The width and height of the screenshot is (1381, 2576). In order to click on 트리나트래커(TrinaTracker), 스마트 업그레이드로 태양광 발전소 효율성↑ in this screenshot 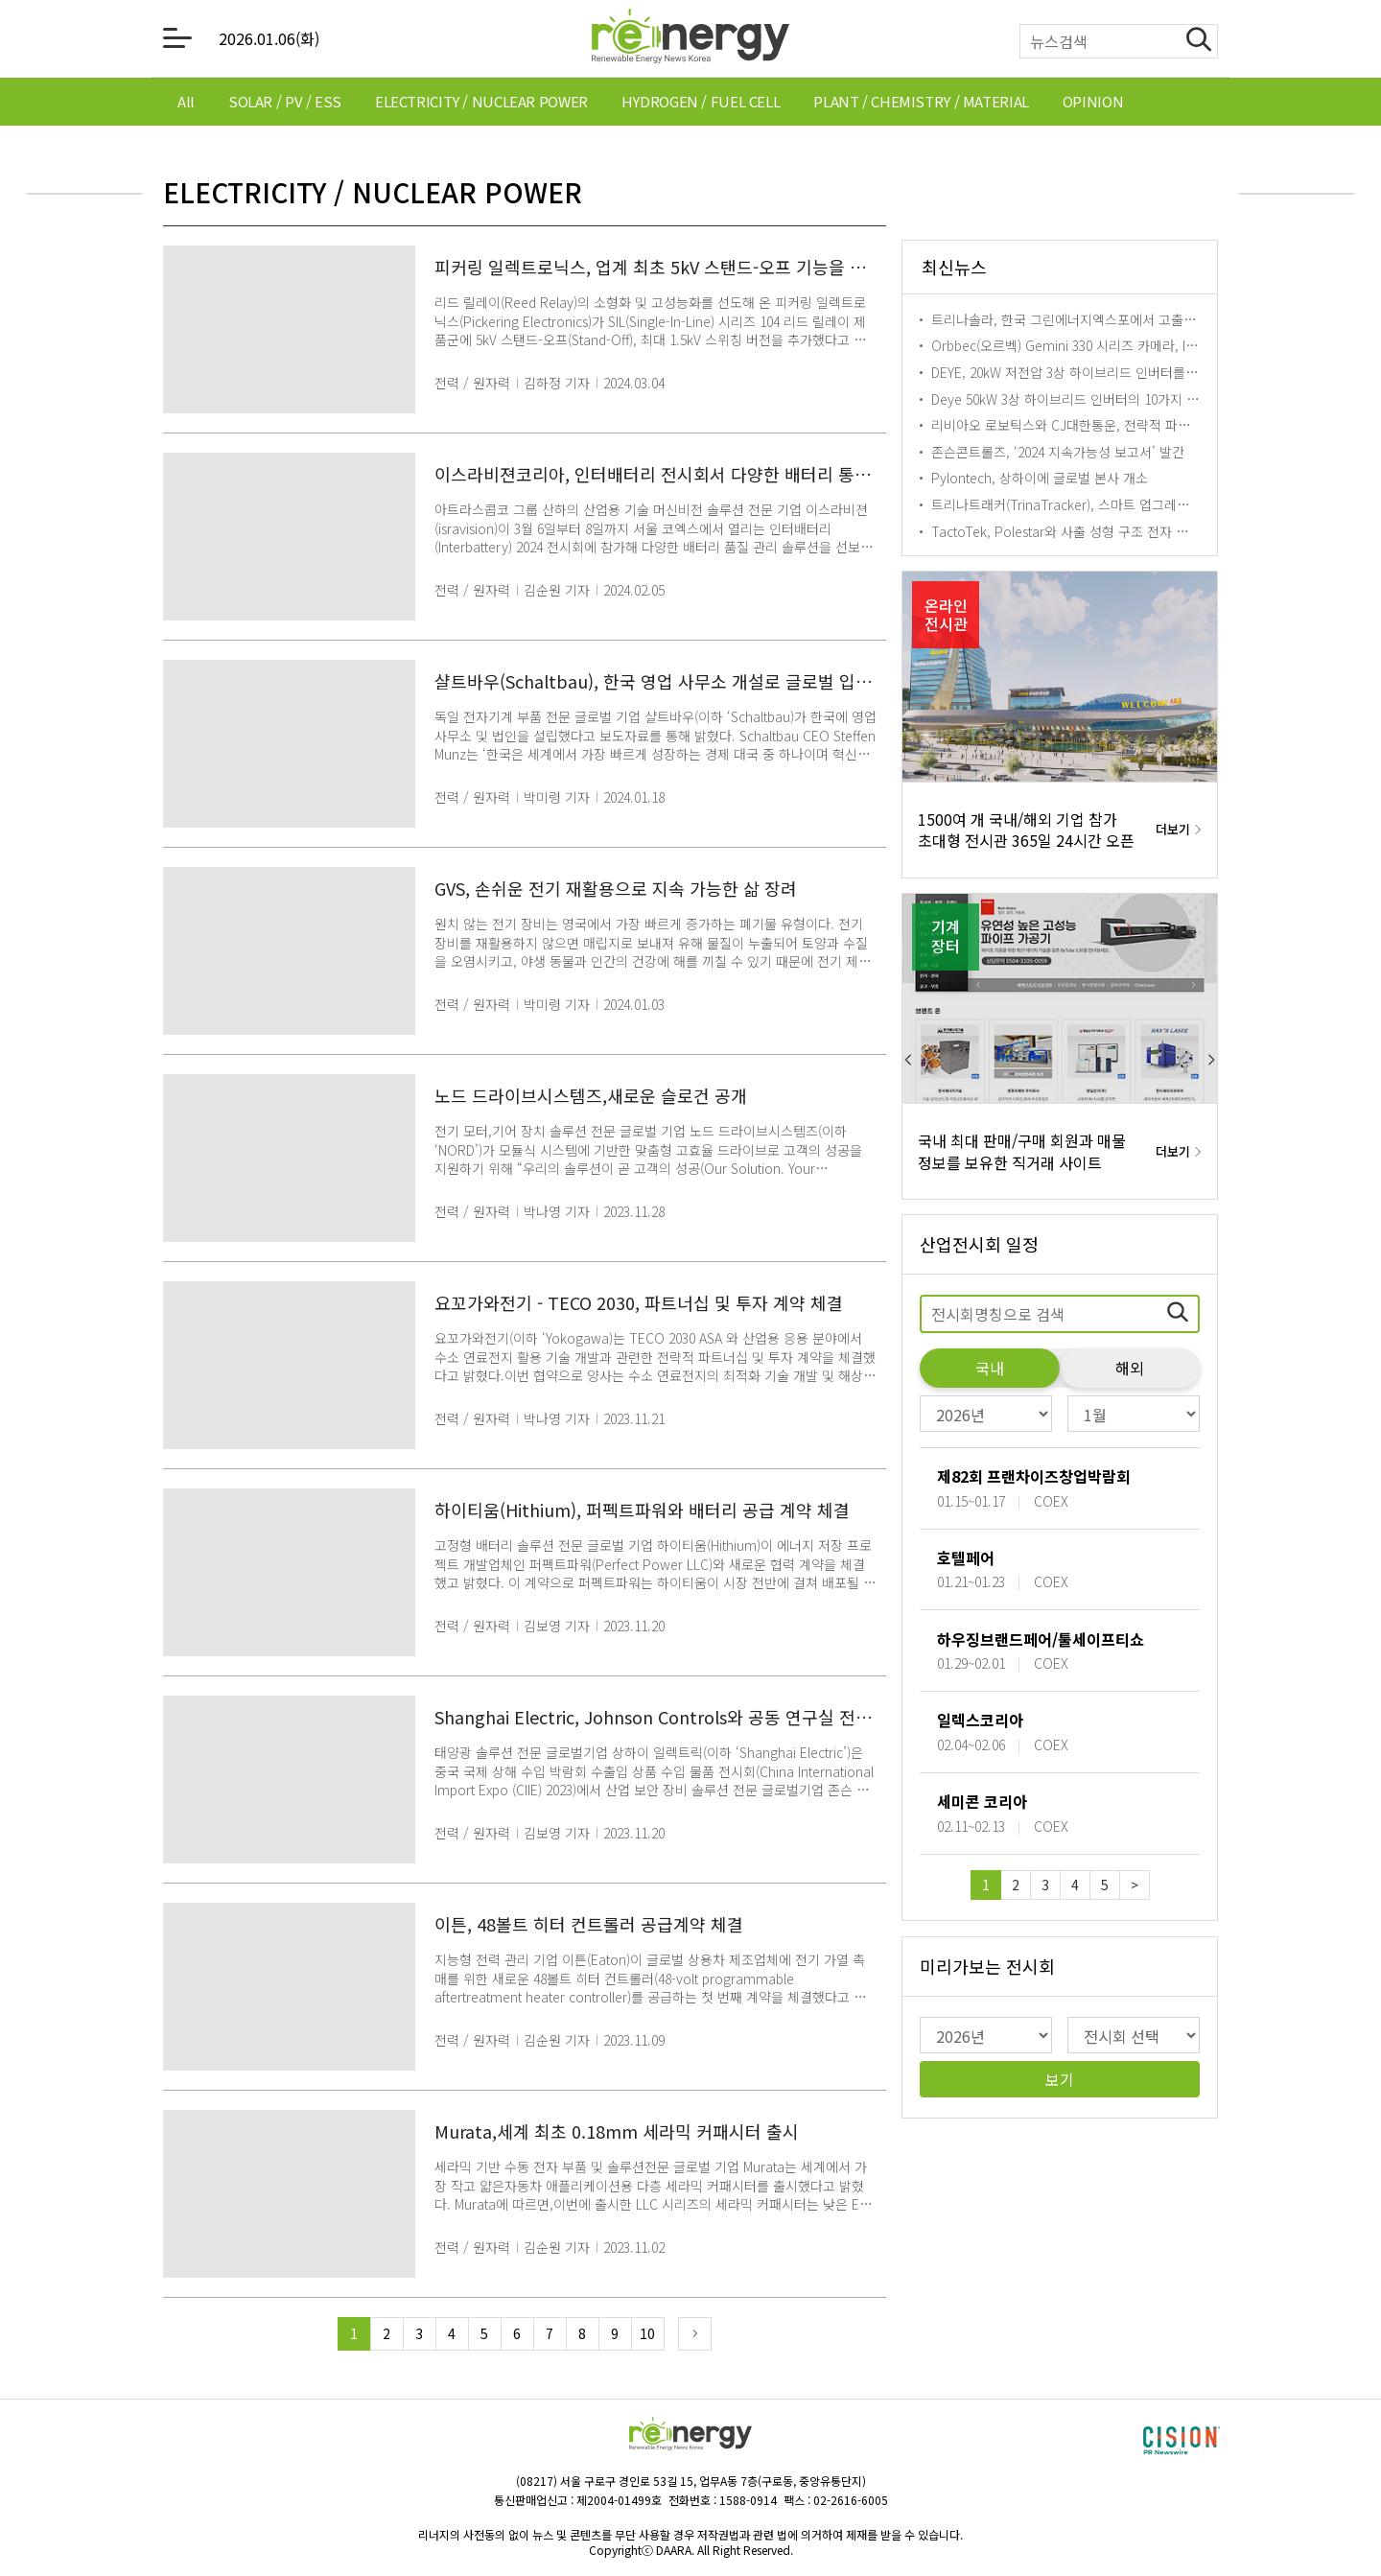, I will do `click(1141, 504)`.